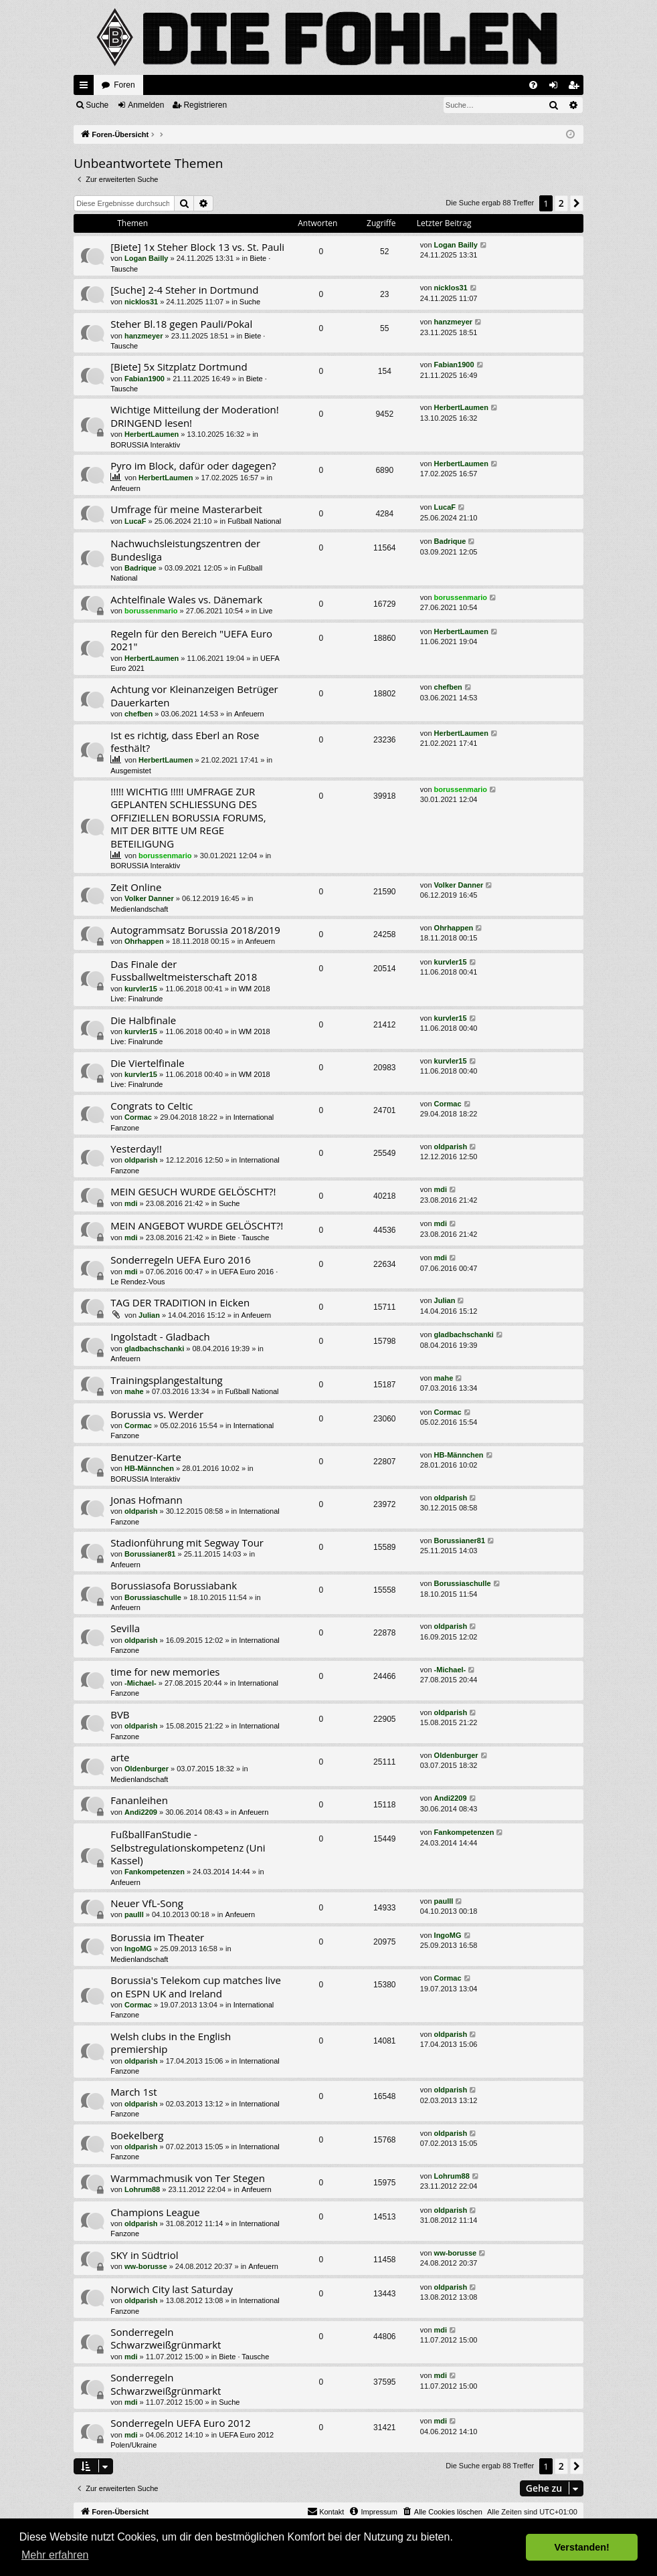 The image size is (657, 2576). Describe the element at coordinates (171, 2289) in the screenshot. I see `Norwich City last Saturday` at that location.